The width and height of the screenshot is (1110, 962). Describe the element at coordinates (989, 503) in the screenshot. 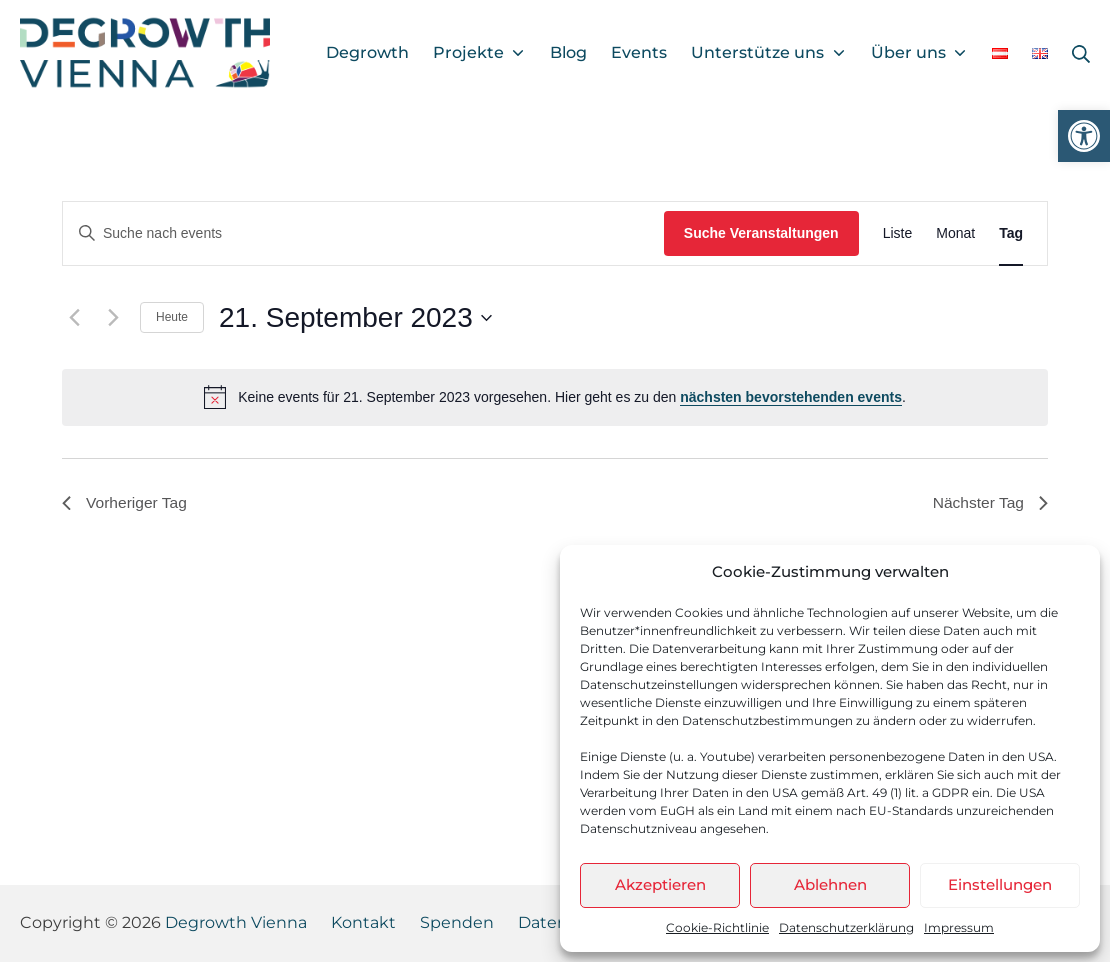

I see `Nächster Tag` at that location.